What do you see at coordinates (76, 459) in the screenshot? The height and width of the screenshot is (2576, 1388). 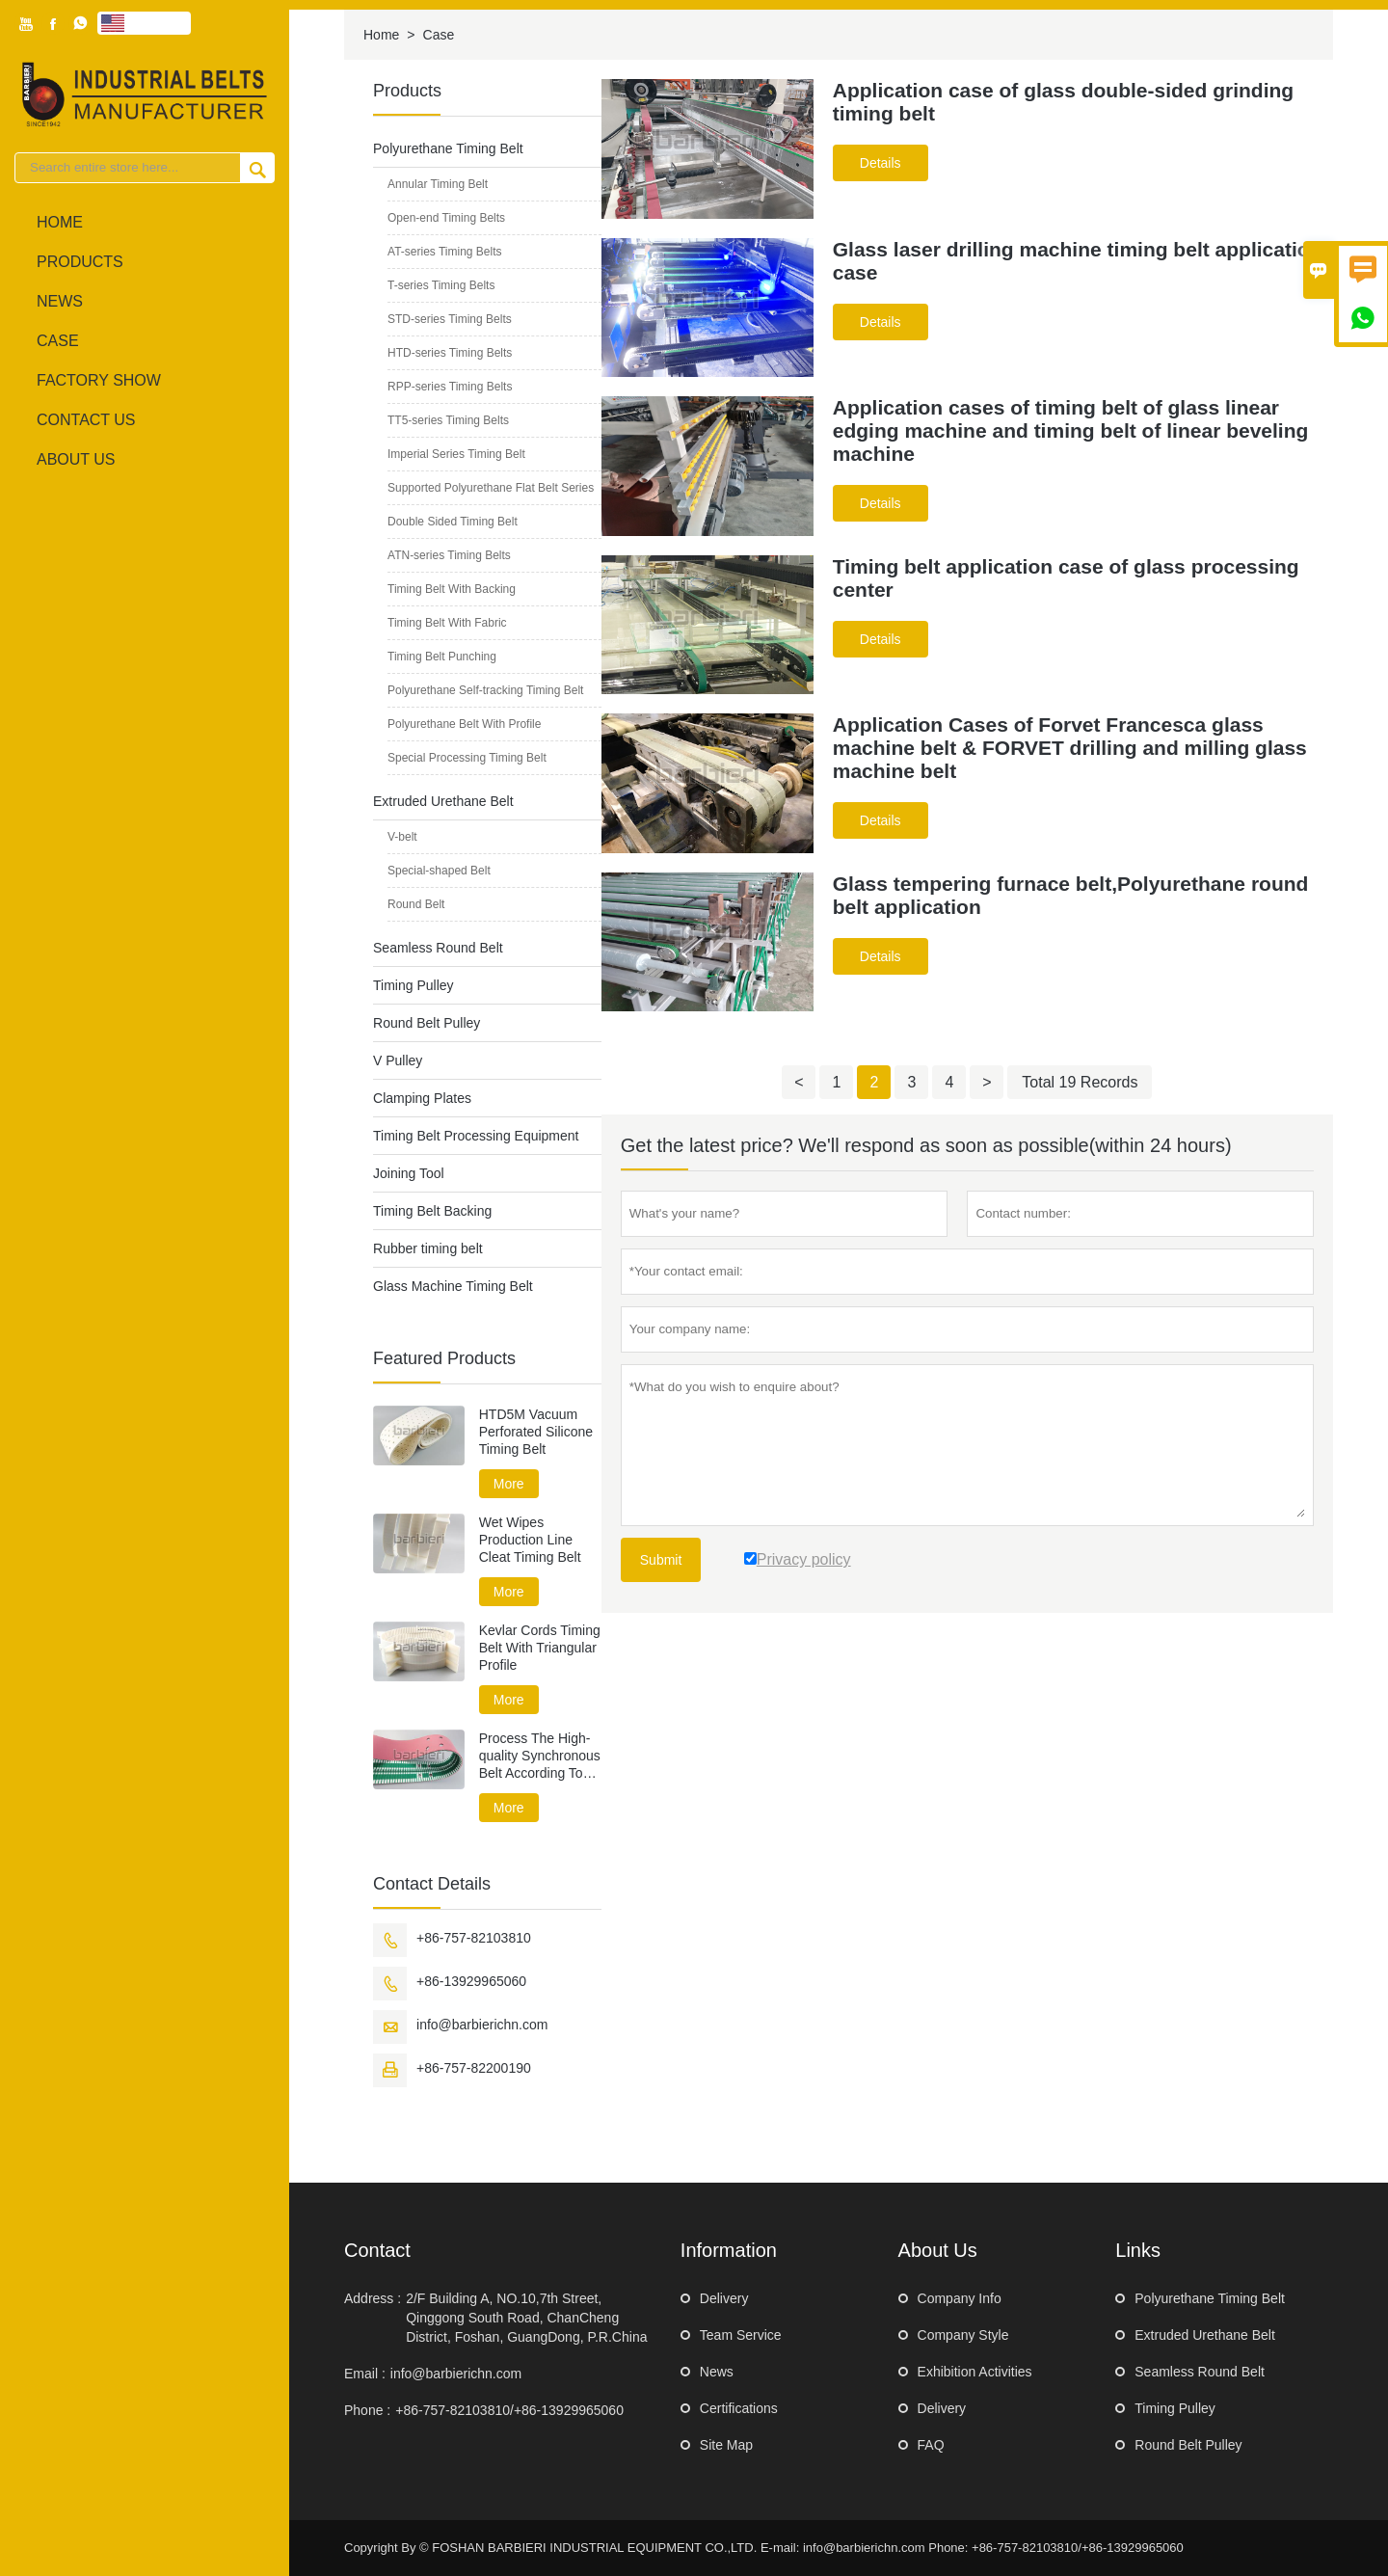 I see `About Us` at bounding box center [76, 459].